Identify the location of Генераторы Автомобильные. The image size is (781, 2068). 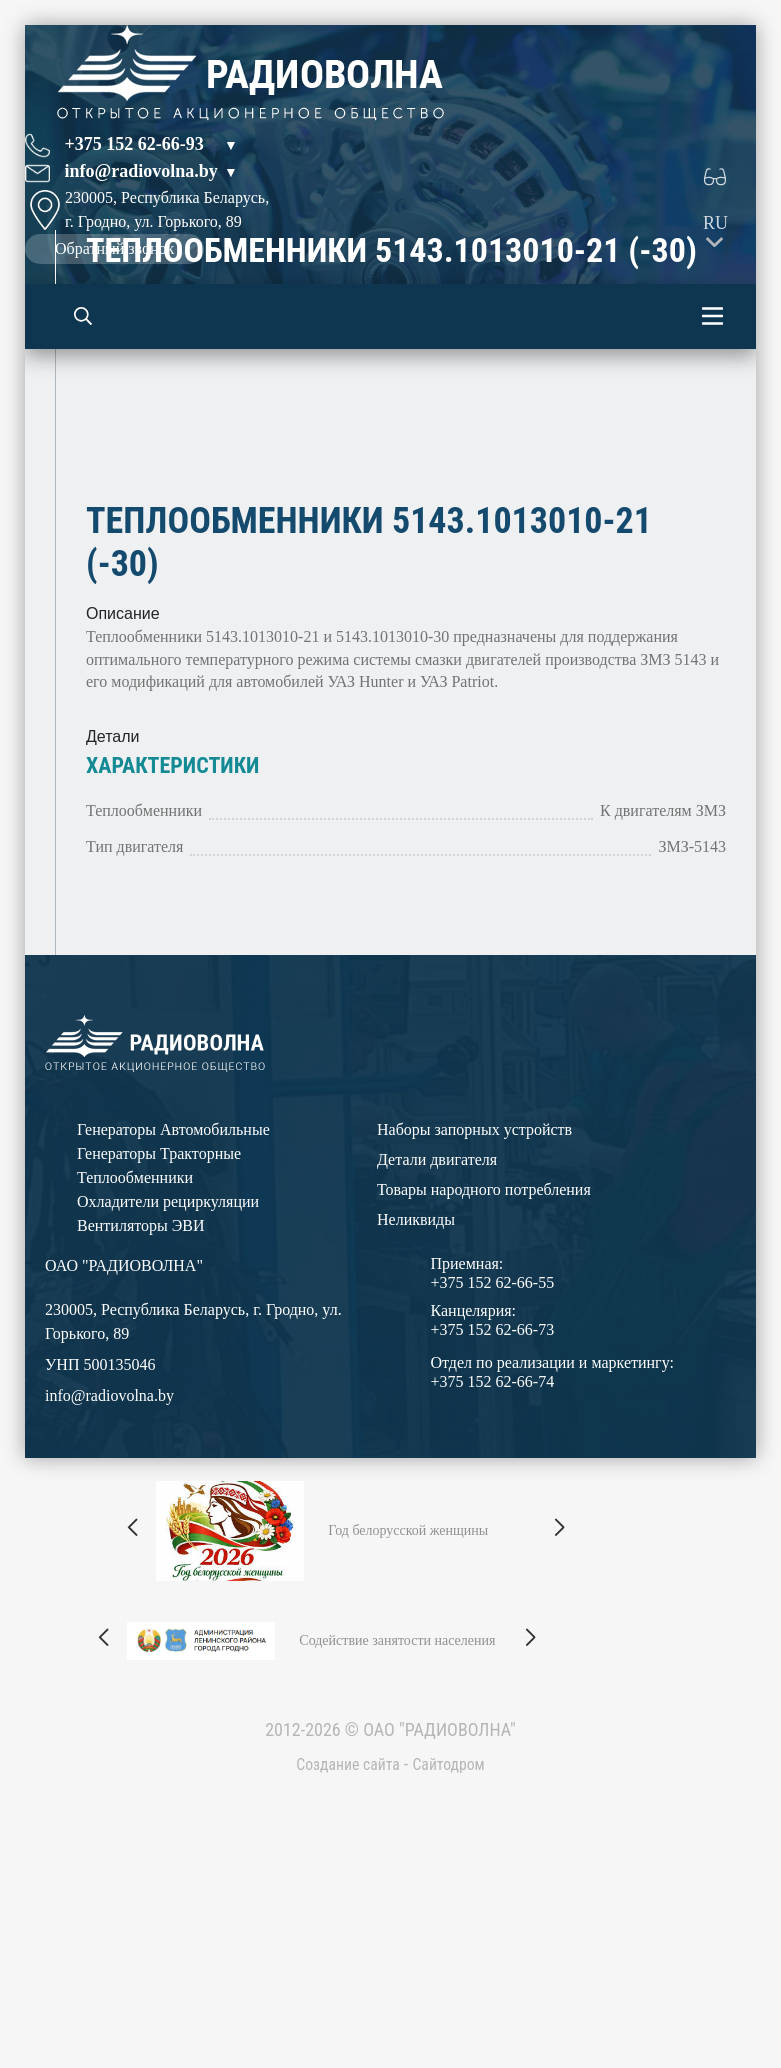
(173, 1292).